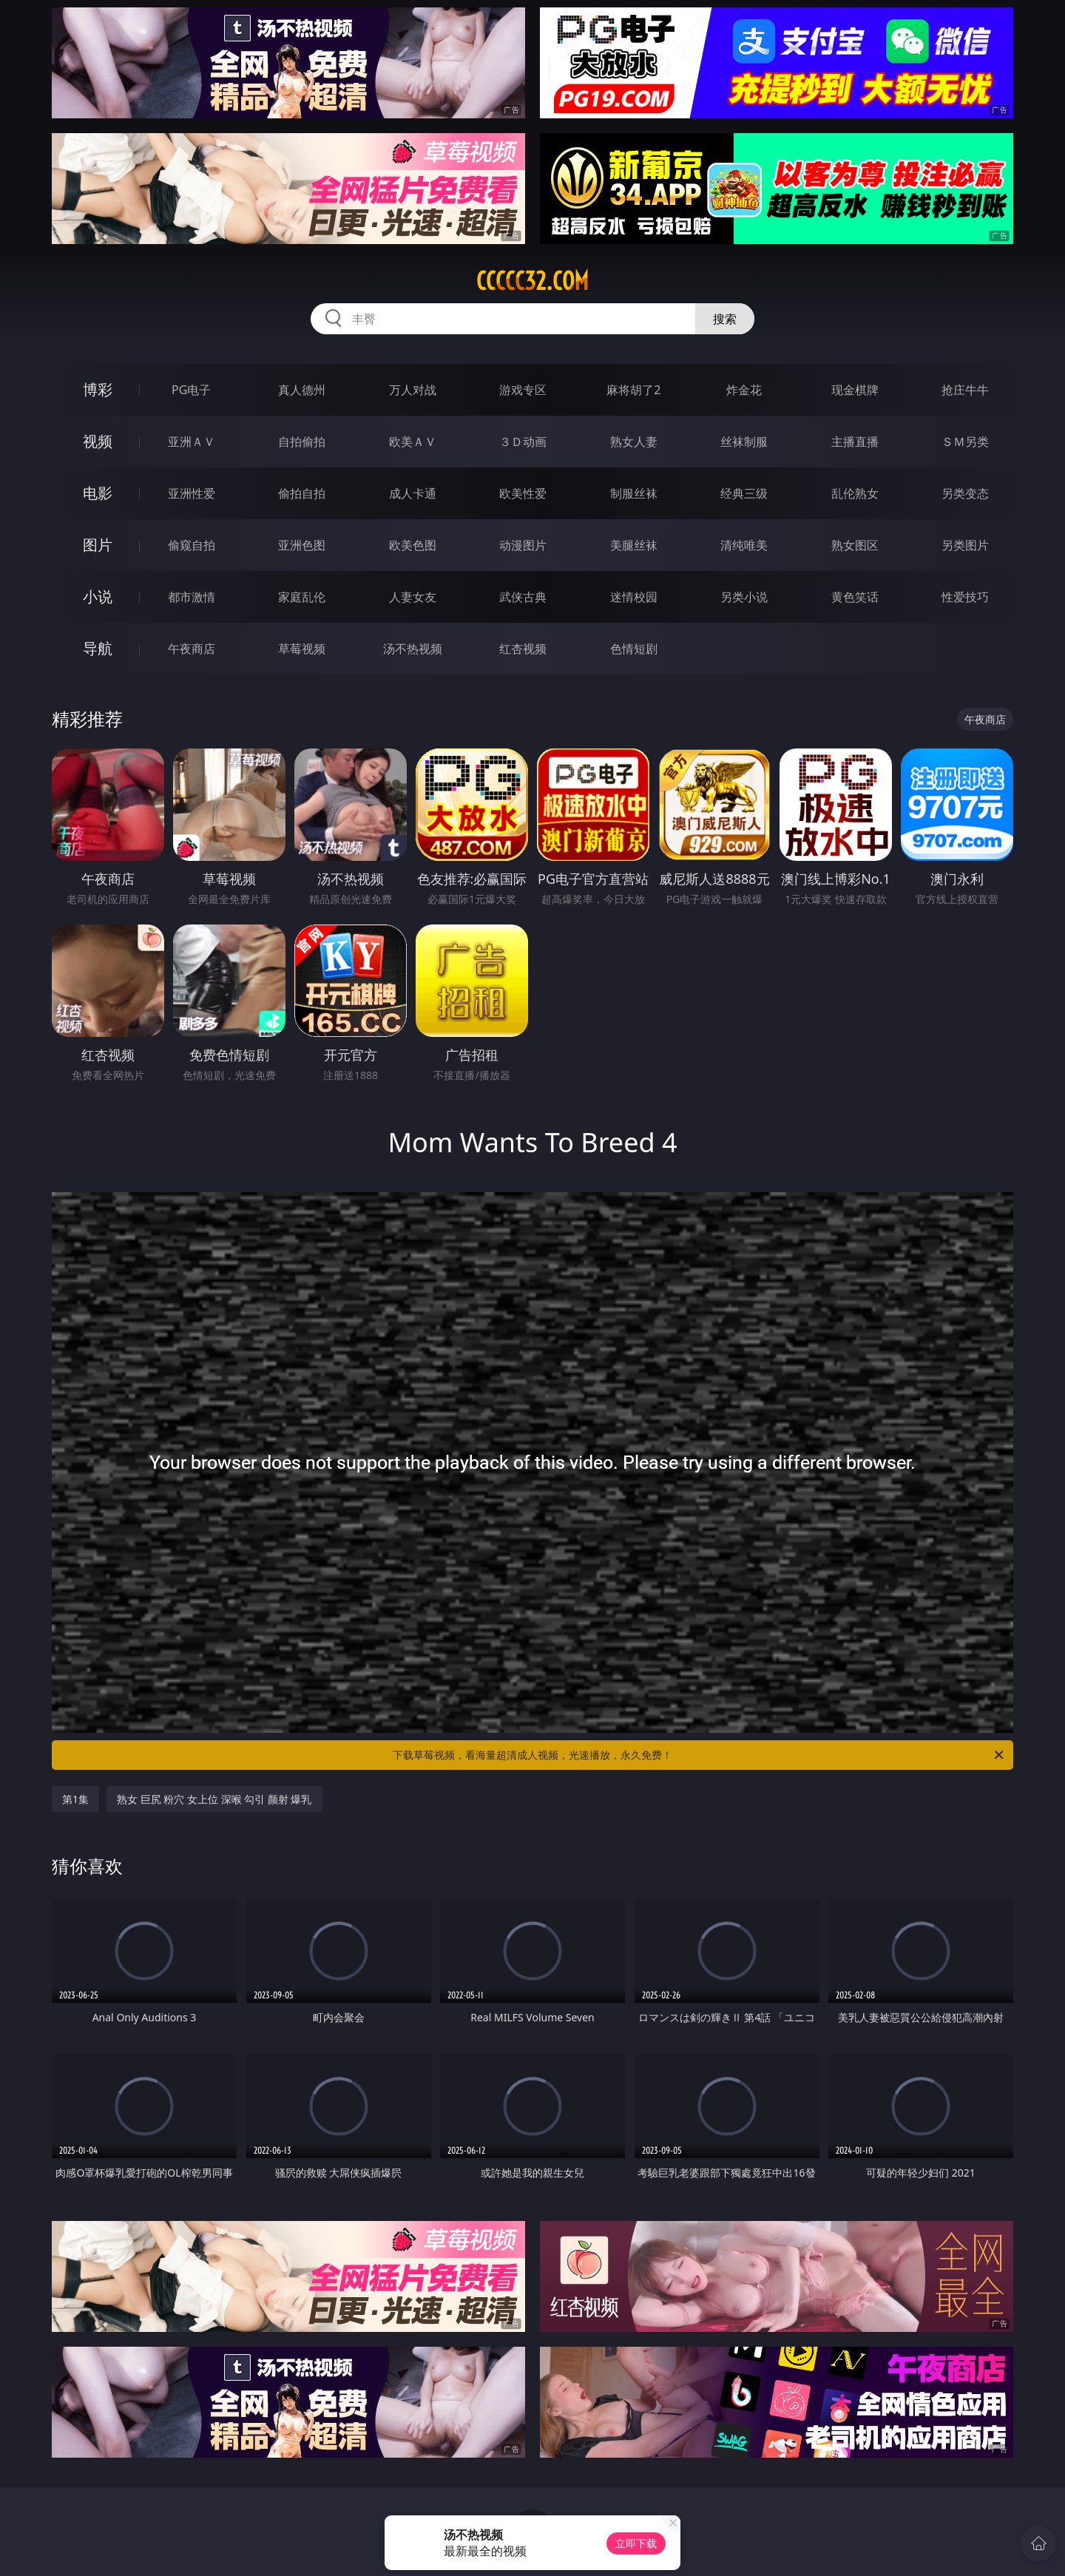 Image resolution: width=1065 pixels, height=2576 pixels. Describe the element at coordinates (965, 545) in the screenshot. I see `另类图片` at that location.